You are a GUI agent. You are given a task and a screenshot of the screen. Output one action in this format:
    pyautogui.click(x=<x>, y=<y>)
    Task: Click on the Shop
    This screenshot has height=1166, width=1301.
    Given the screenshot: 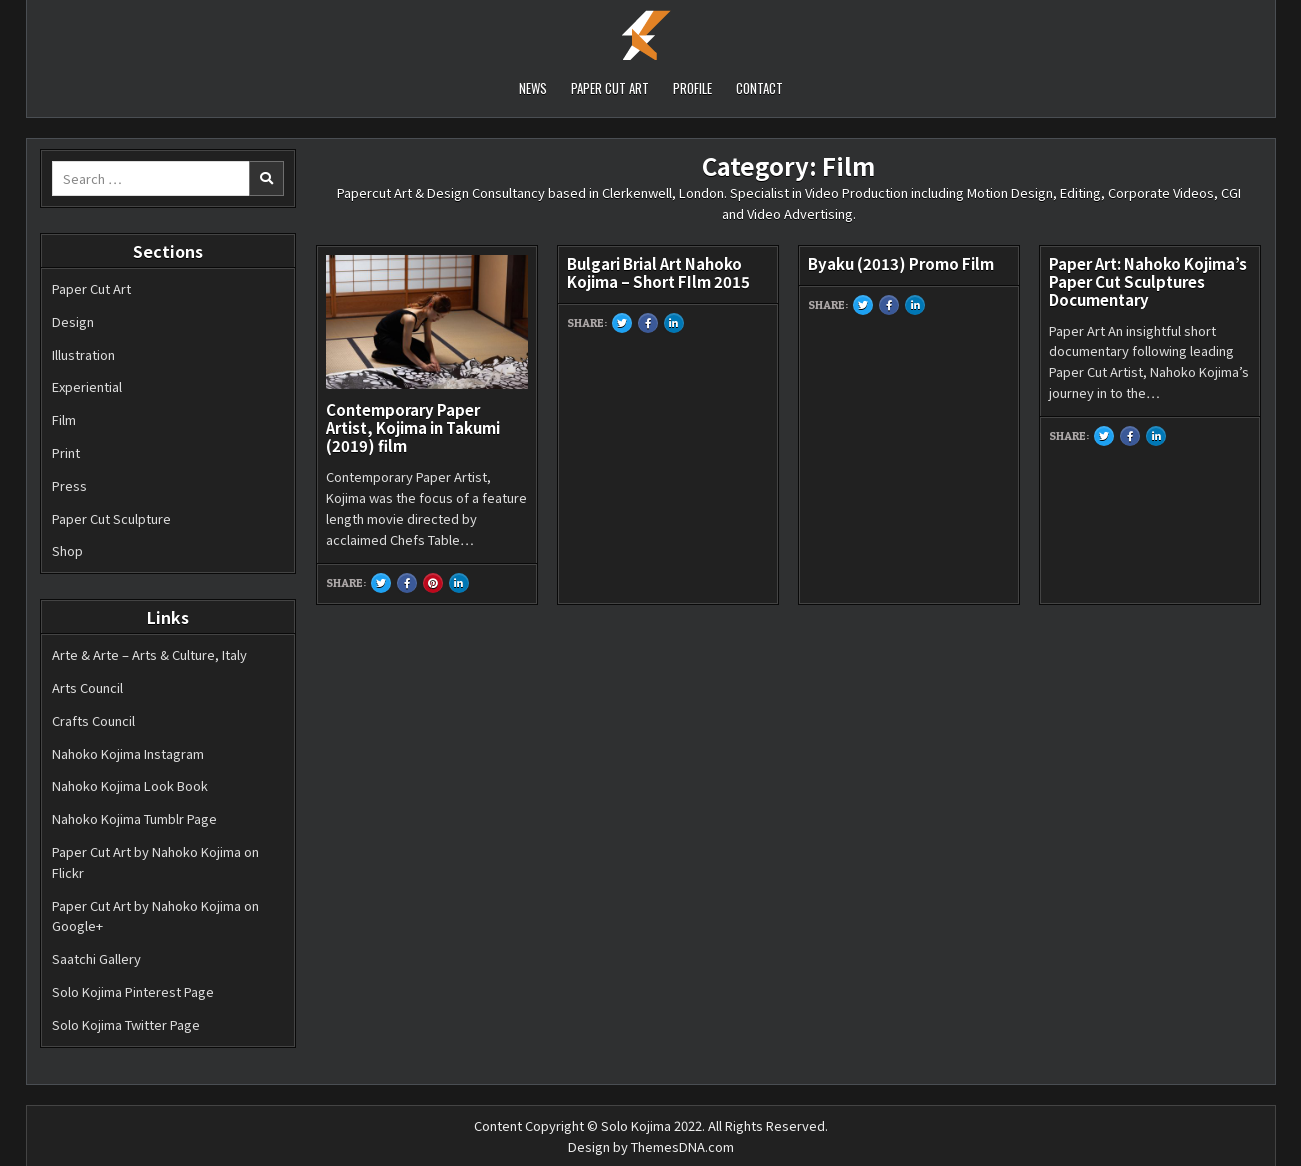 What is the action you would take?
    pyautogui.click(x=67, y=550)
    